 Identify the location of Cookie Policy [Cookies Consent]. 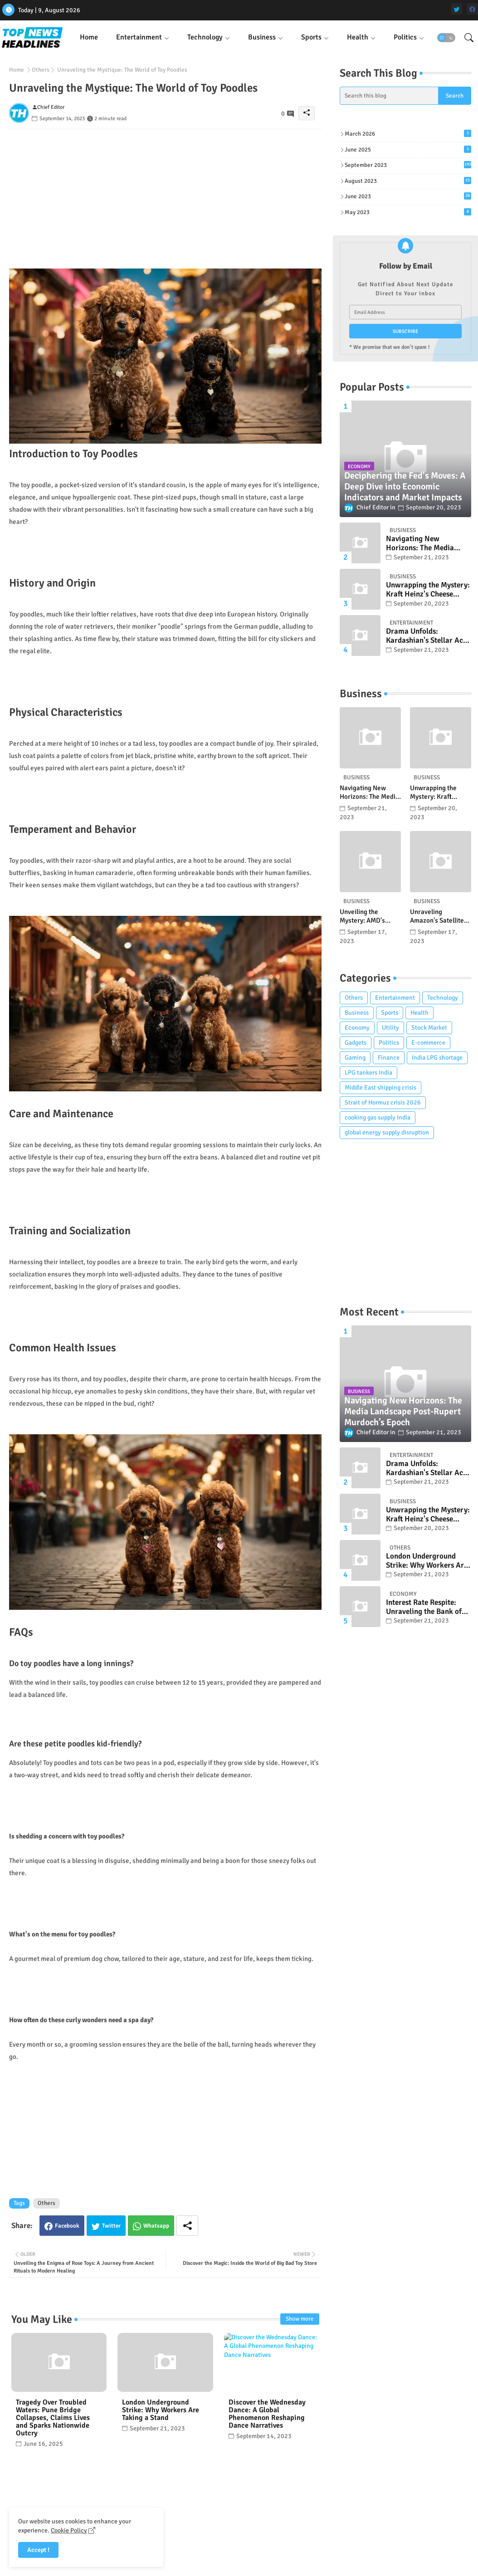
(69, 2530).